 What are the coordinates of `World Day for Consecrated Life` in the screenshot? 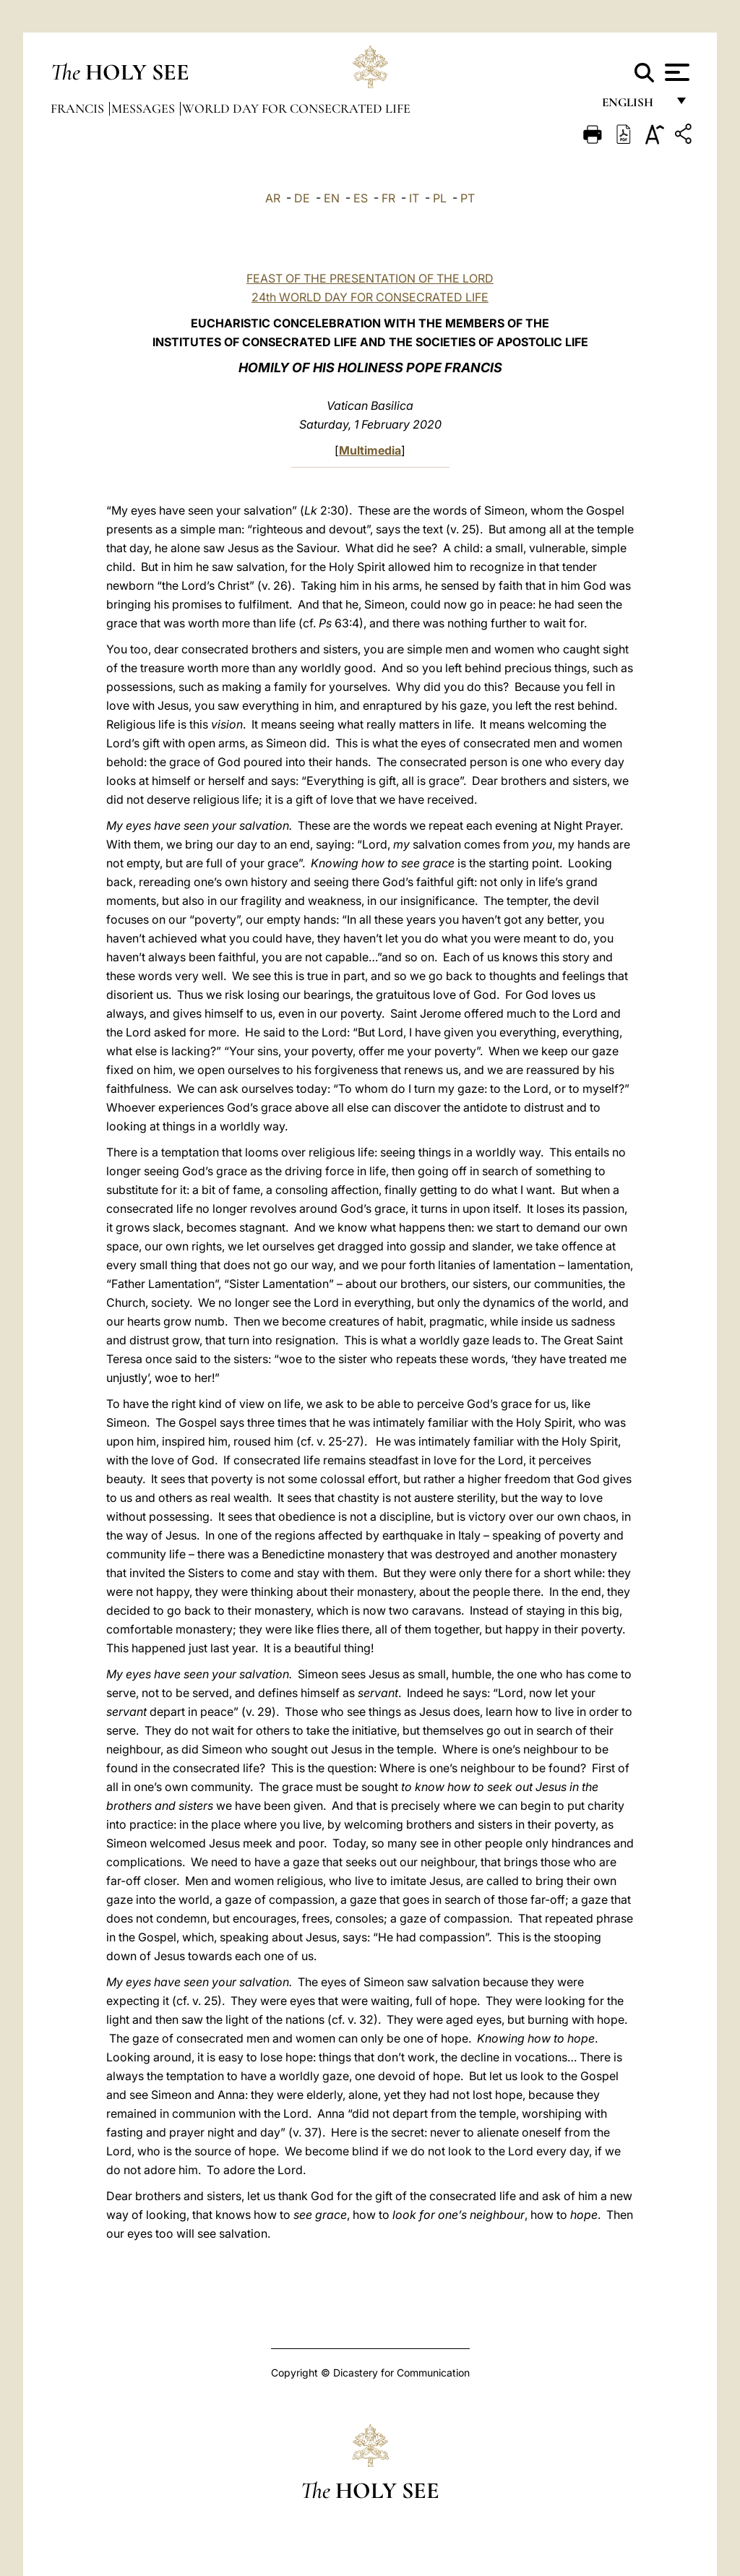 It's located at (296, 108).